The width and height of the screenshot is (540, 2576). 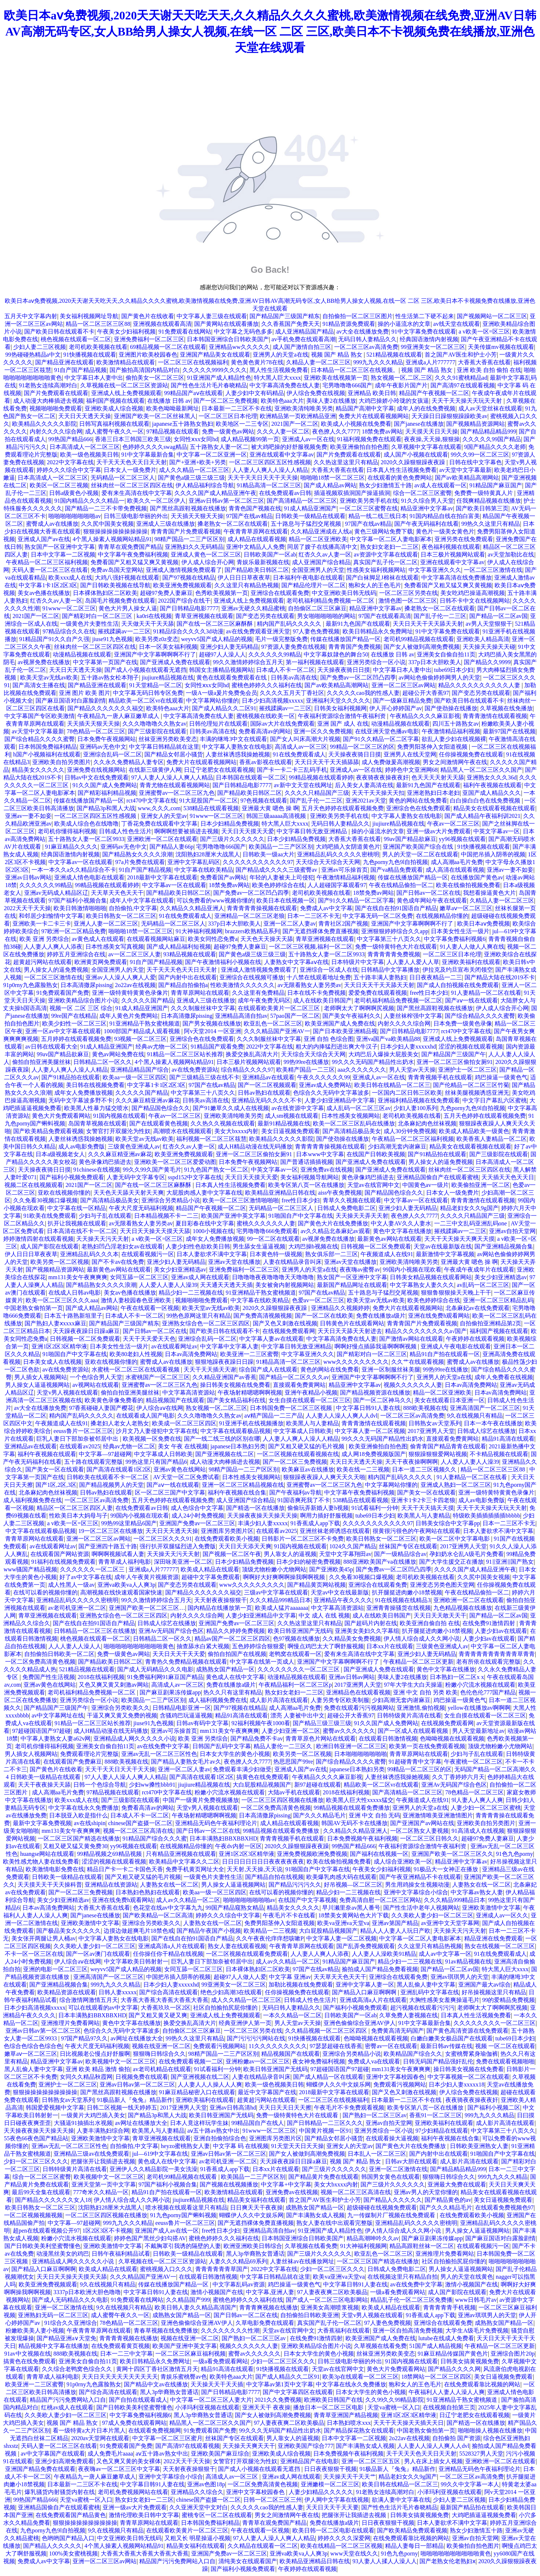 What do you see at coordinates (408, 593) in the screenshot?
I see `一区二区三区另类在线` at bounding box center [408, 593].